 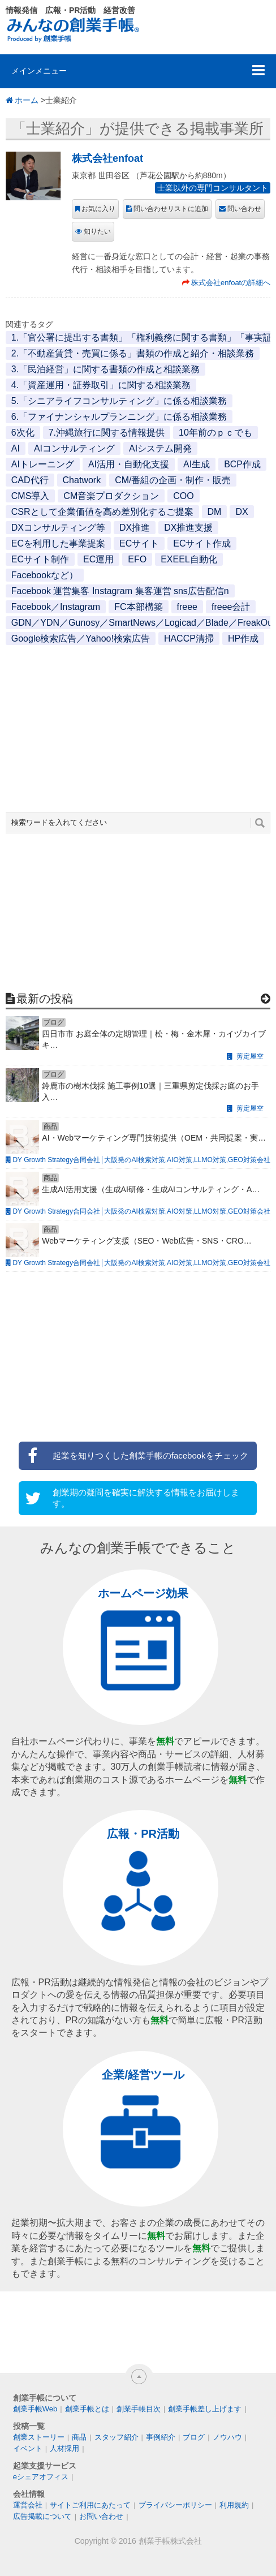 What do you see at coordinates (215, 512) in the screenshot?
I see `DM [DM (1個の項目)]` at bounding box center [215, 512].